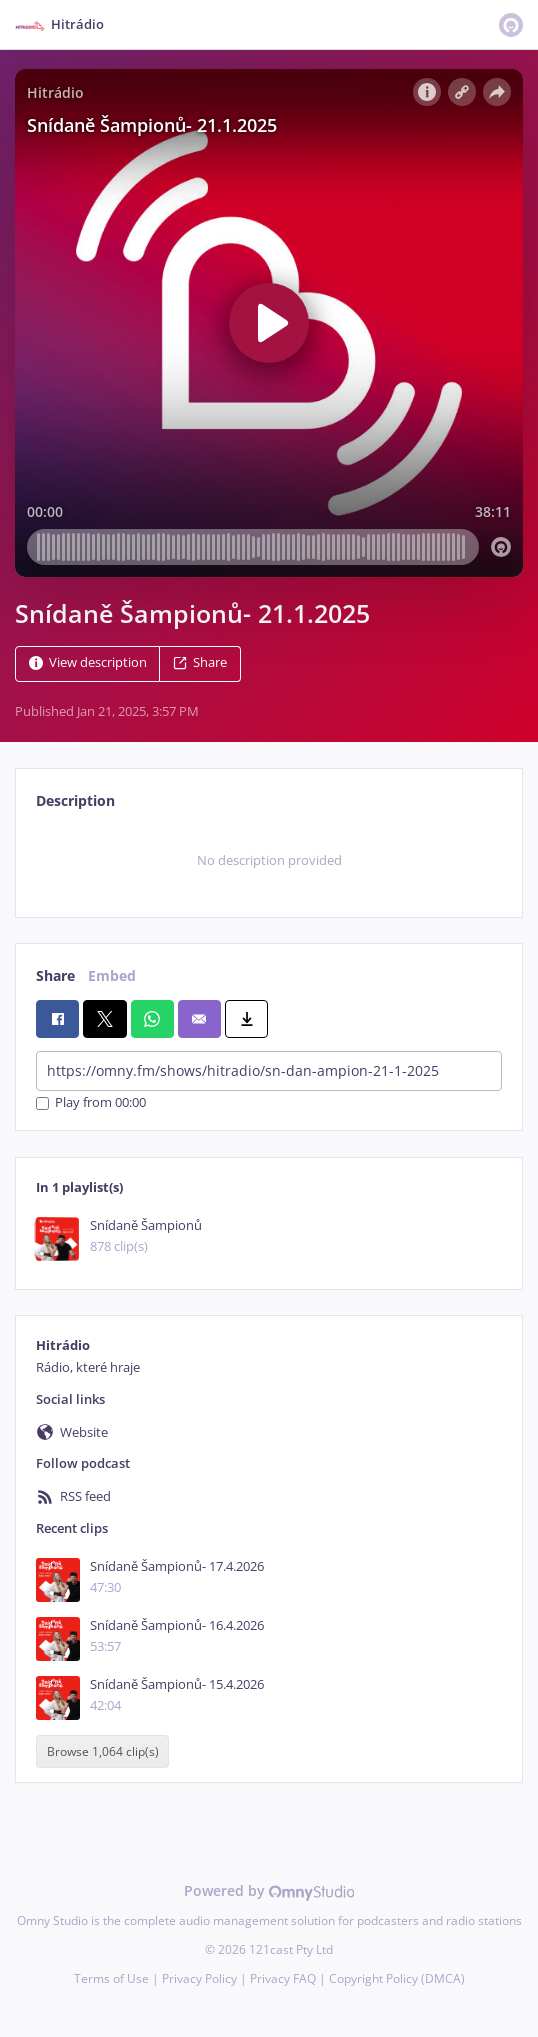 The image size is (538, 2037). What do you see at coordinates (55, 975) in the screenshot?
I see `Share [tab]` at bounding box center [55, 975].